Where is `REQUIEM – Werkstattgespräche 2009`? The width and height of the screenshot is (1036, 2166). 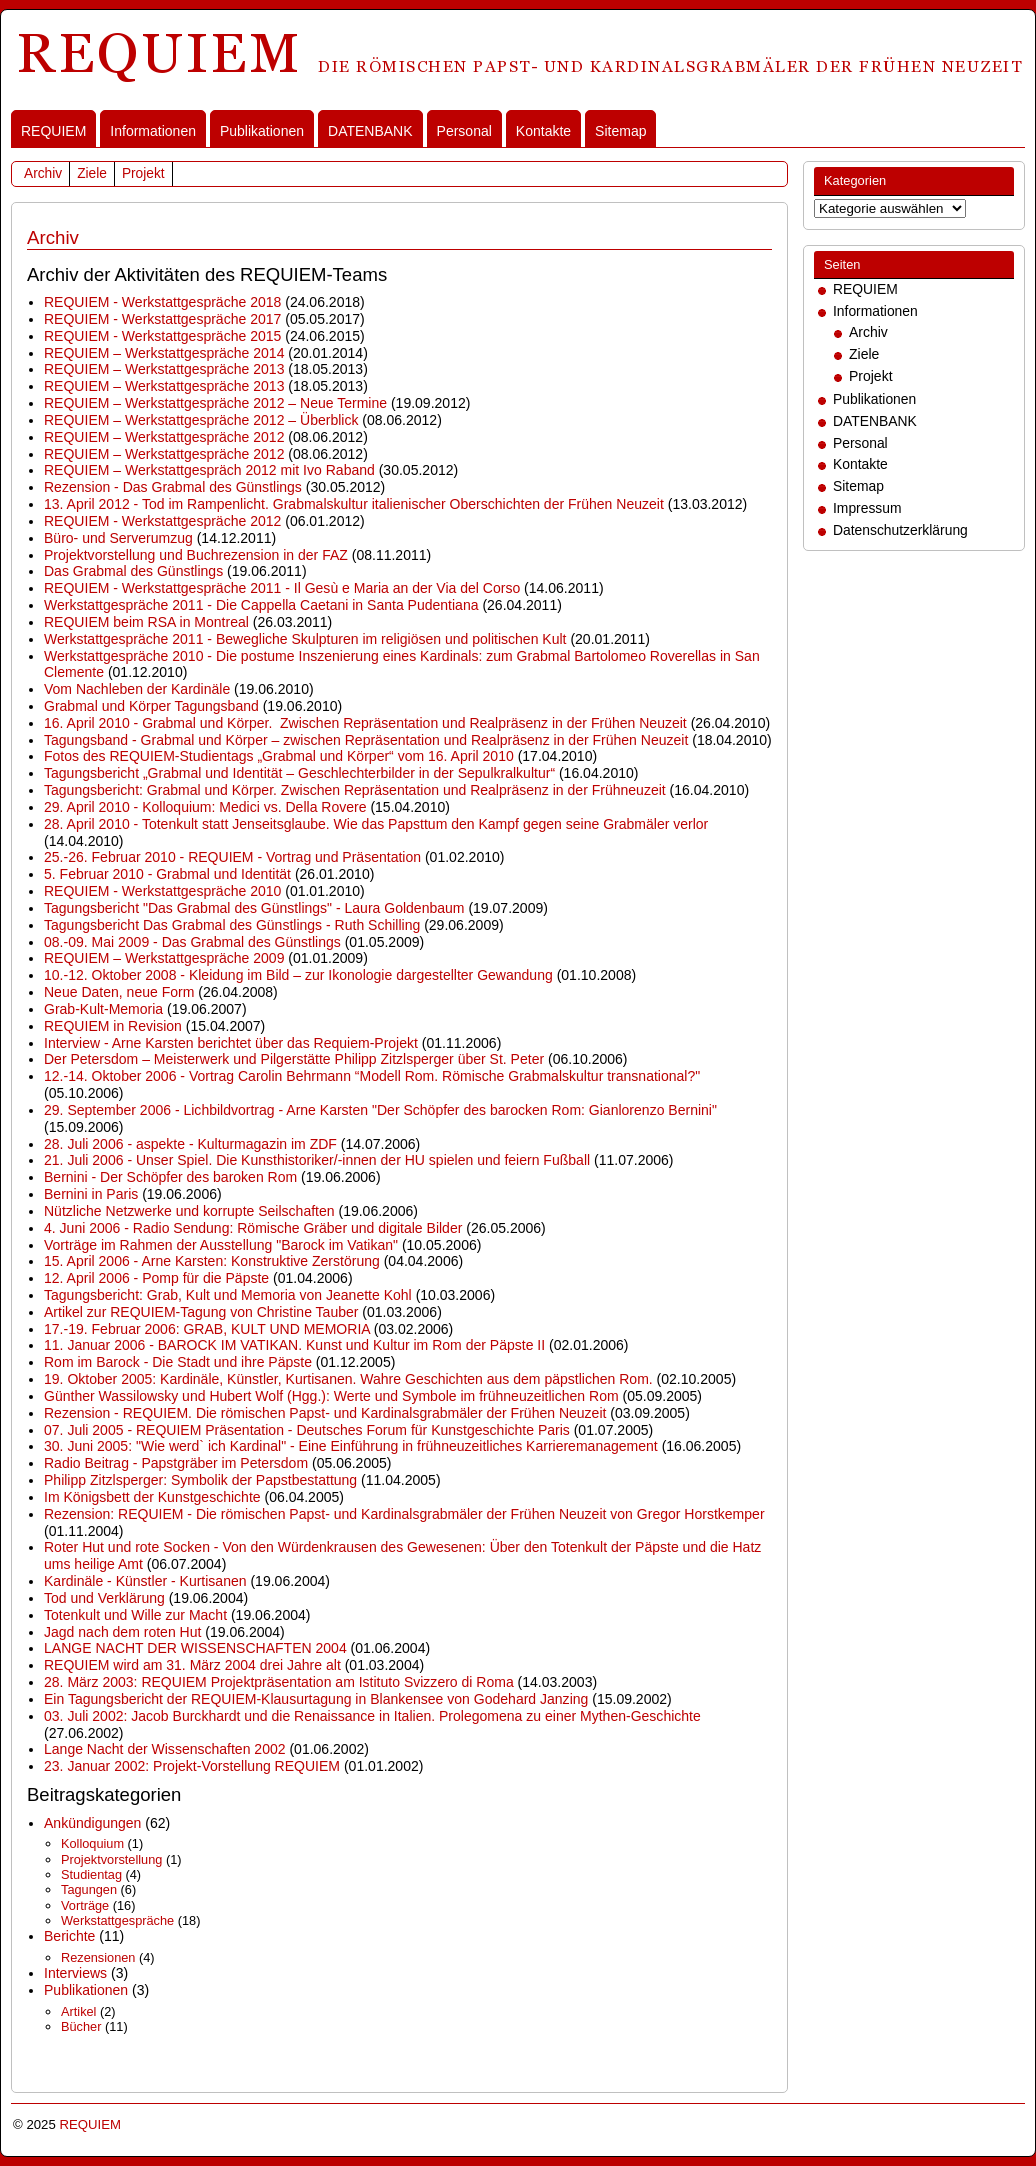
REQUIEM – Werkstattgespräche 2009 is located at coordinates (164, 958).